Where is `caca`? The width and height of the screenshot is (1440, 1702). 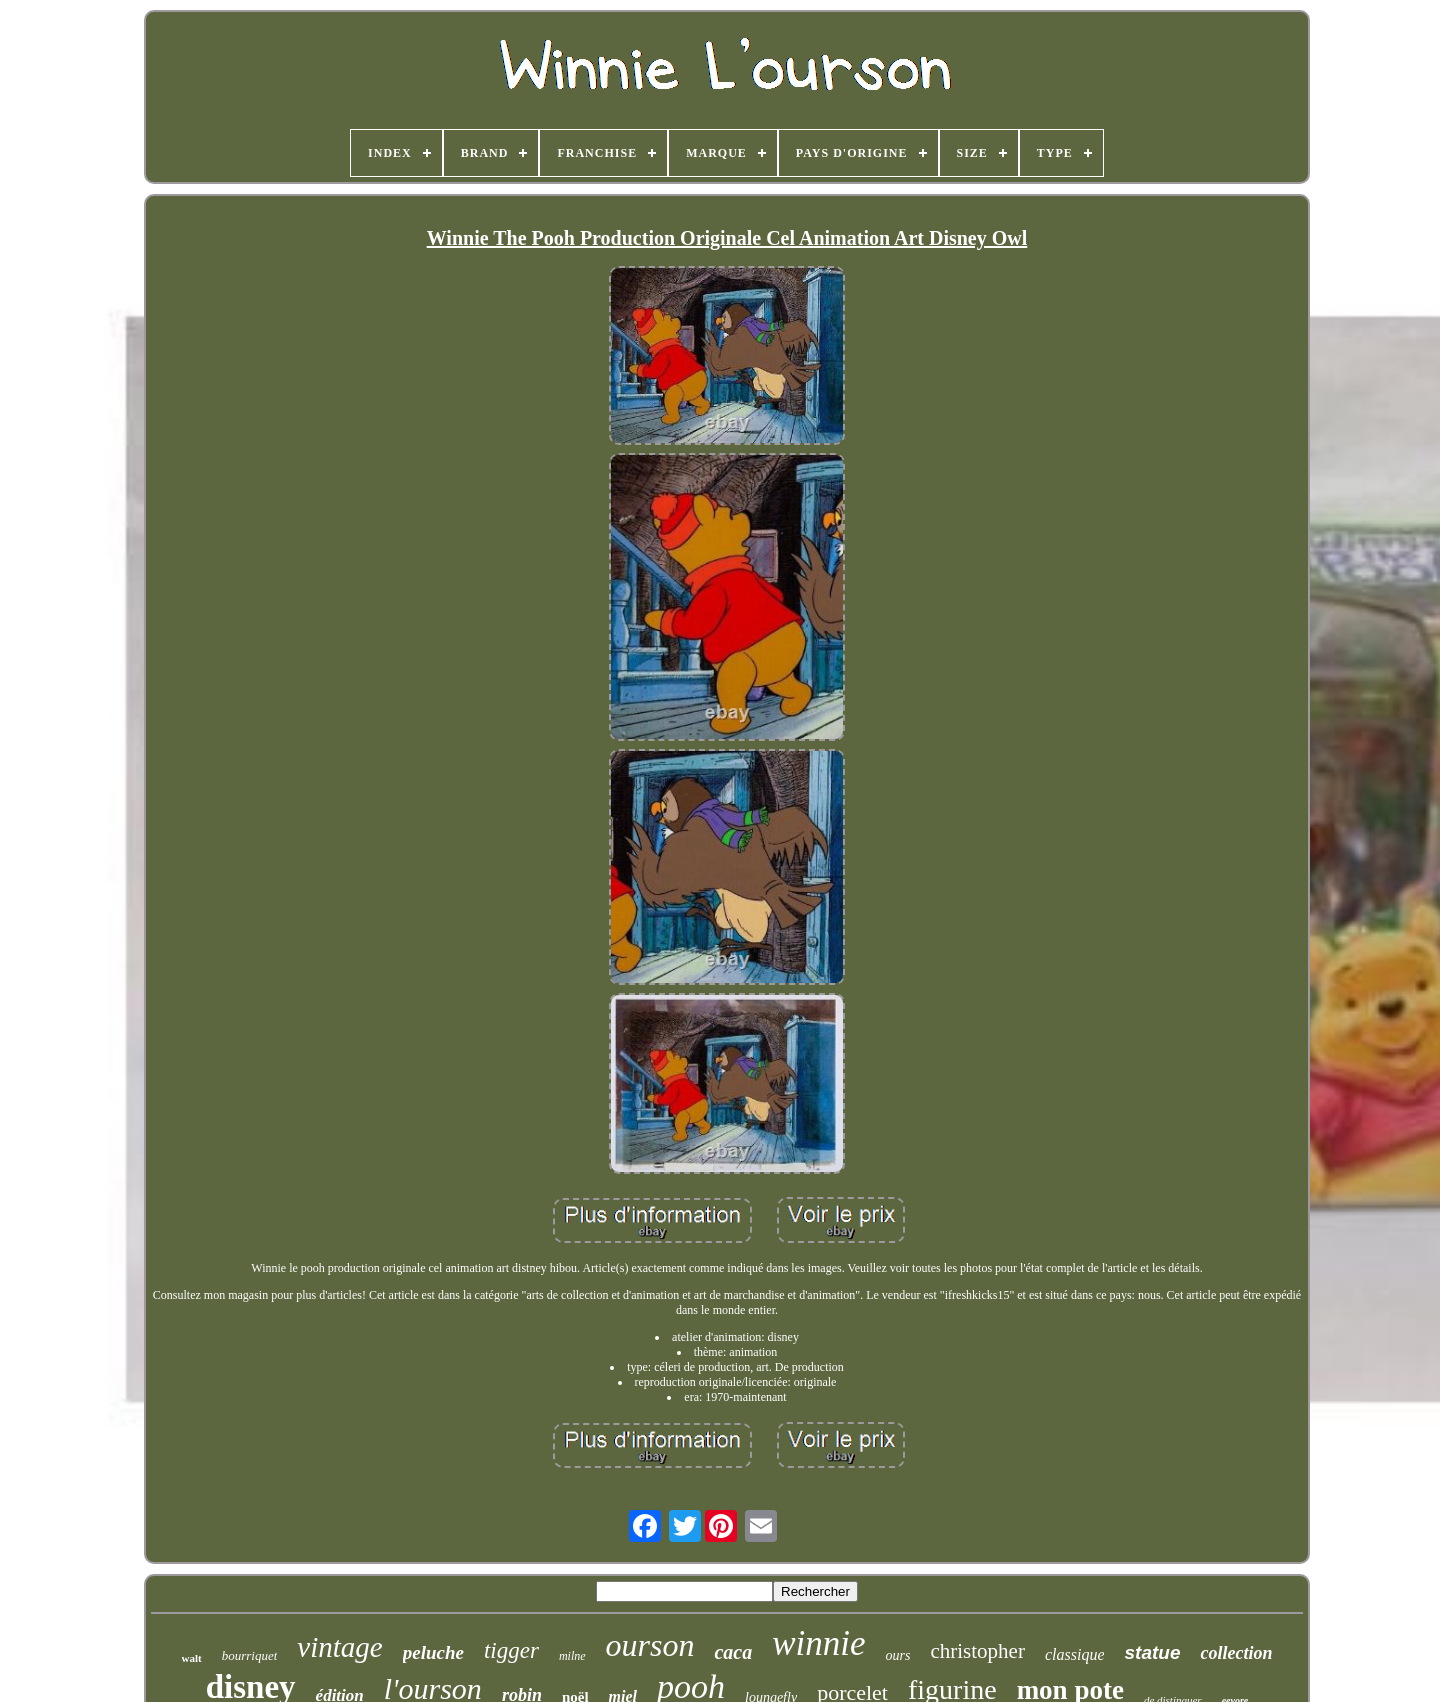 caca is located at coordinates (733, 1652).